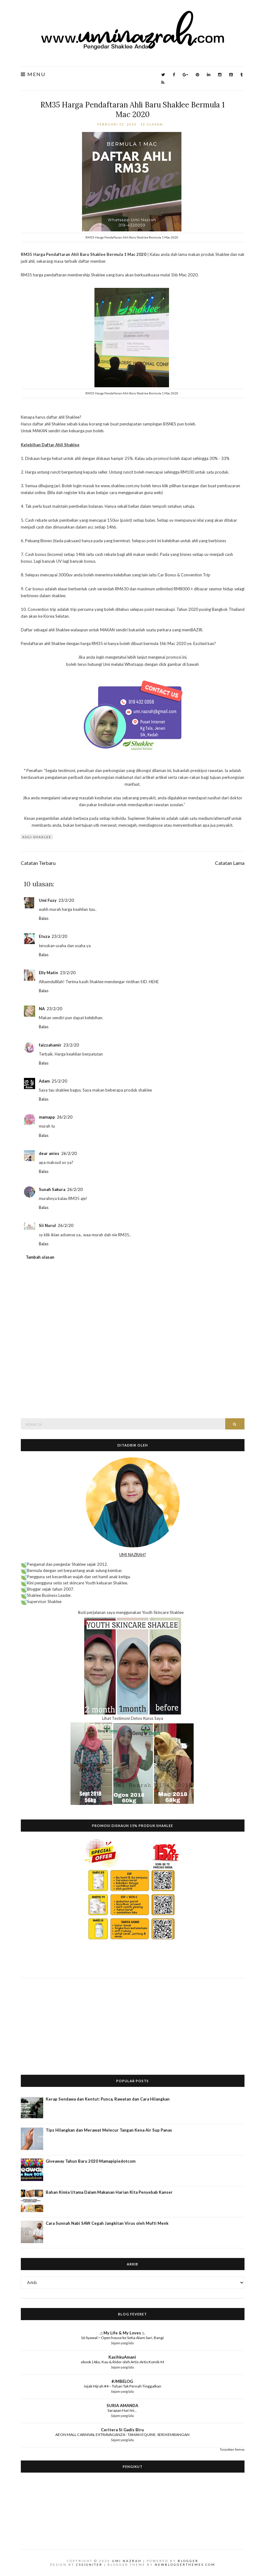 This screenshot has height=2576, width=265. I want to click on Elly Matin, so click(48, 972).